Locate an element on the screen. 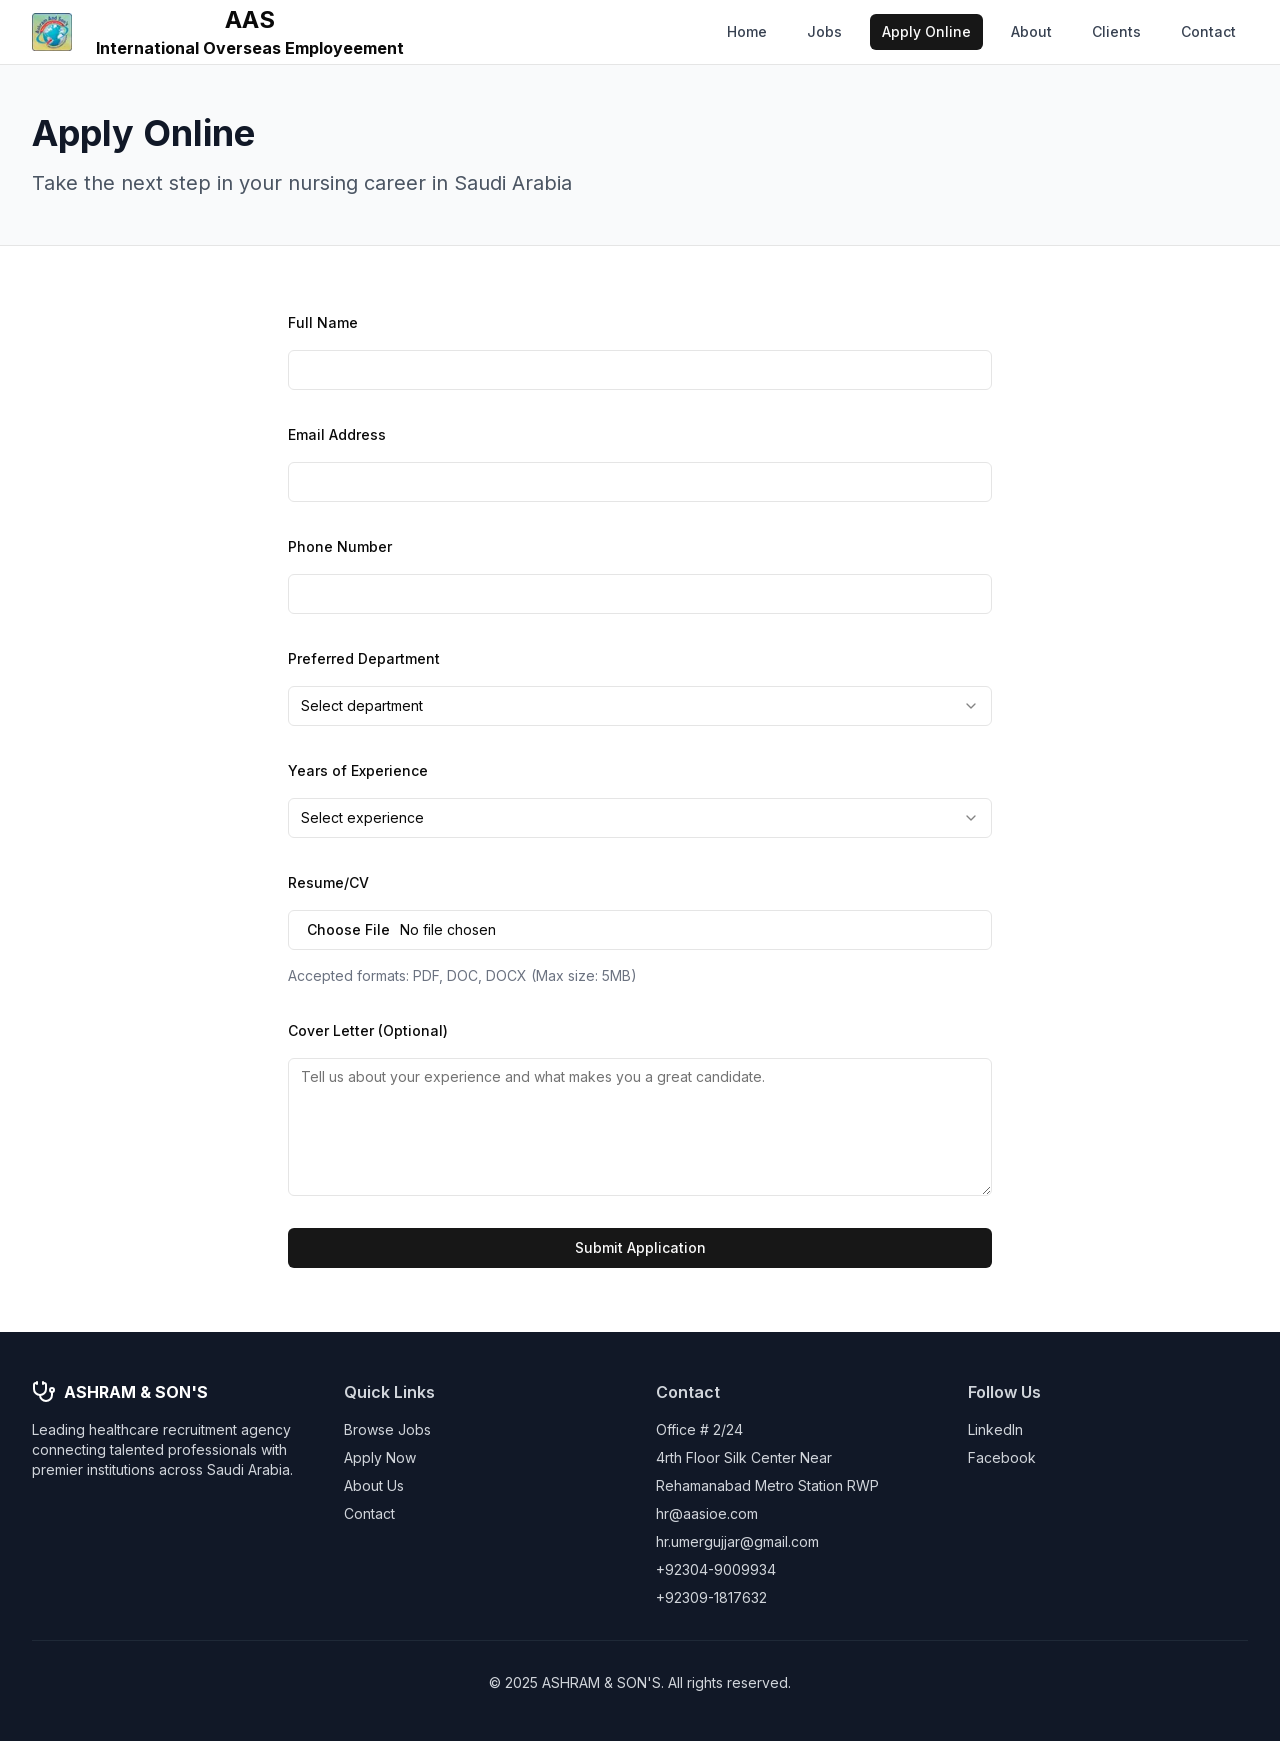 This screenshot has width=1280, height=1741. Email Address is located at coordinates (337, 434).